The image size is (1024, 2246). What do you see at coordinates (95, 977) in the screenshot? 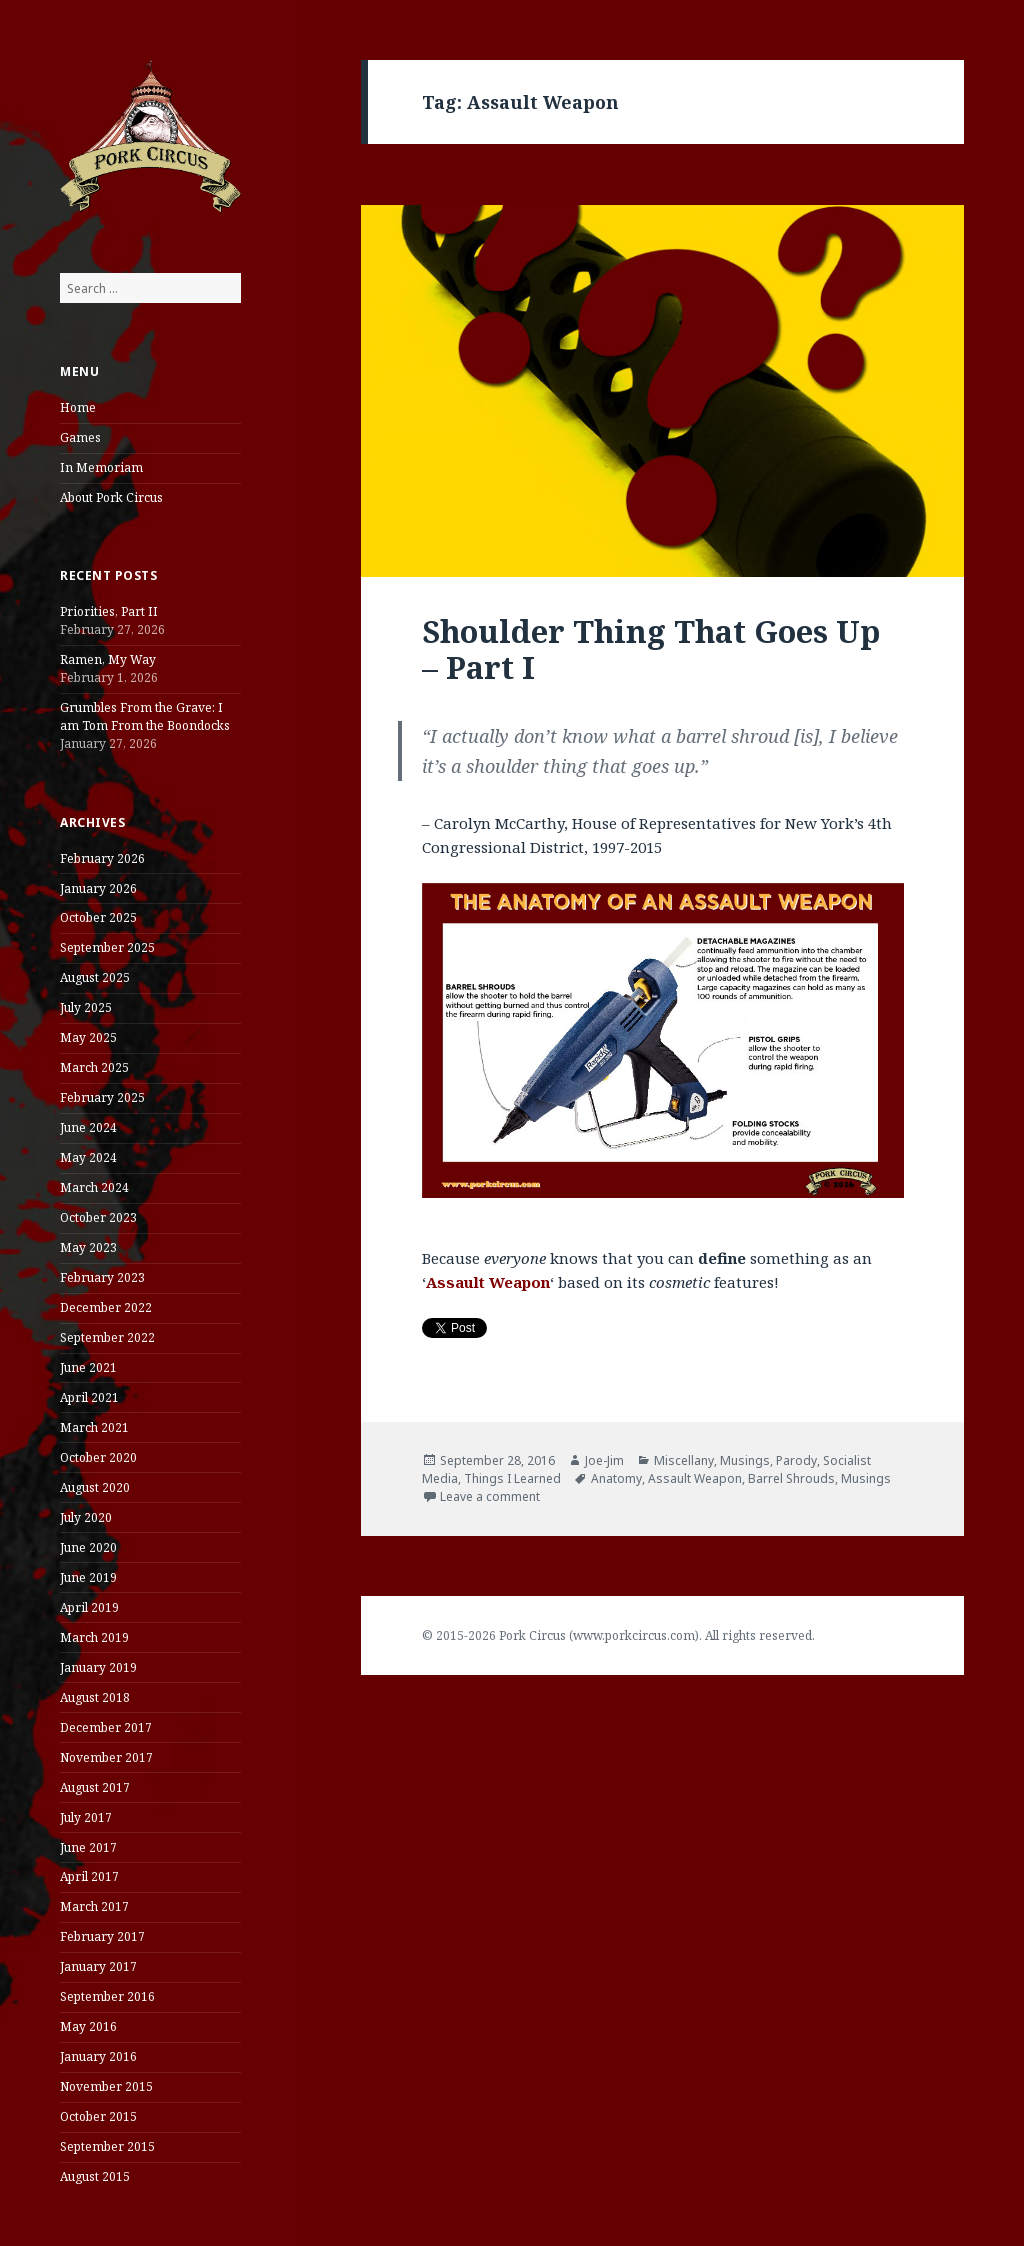
I see `August 2025` at bounding box center [95, 977].